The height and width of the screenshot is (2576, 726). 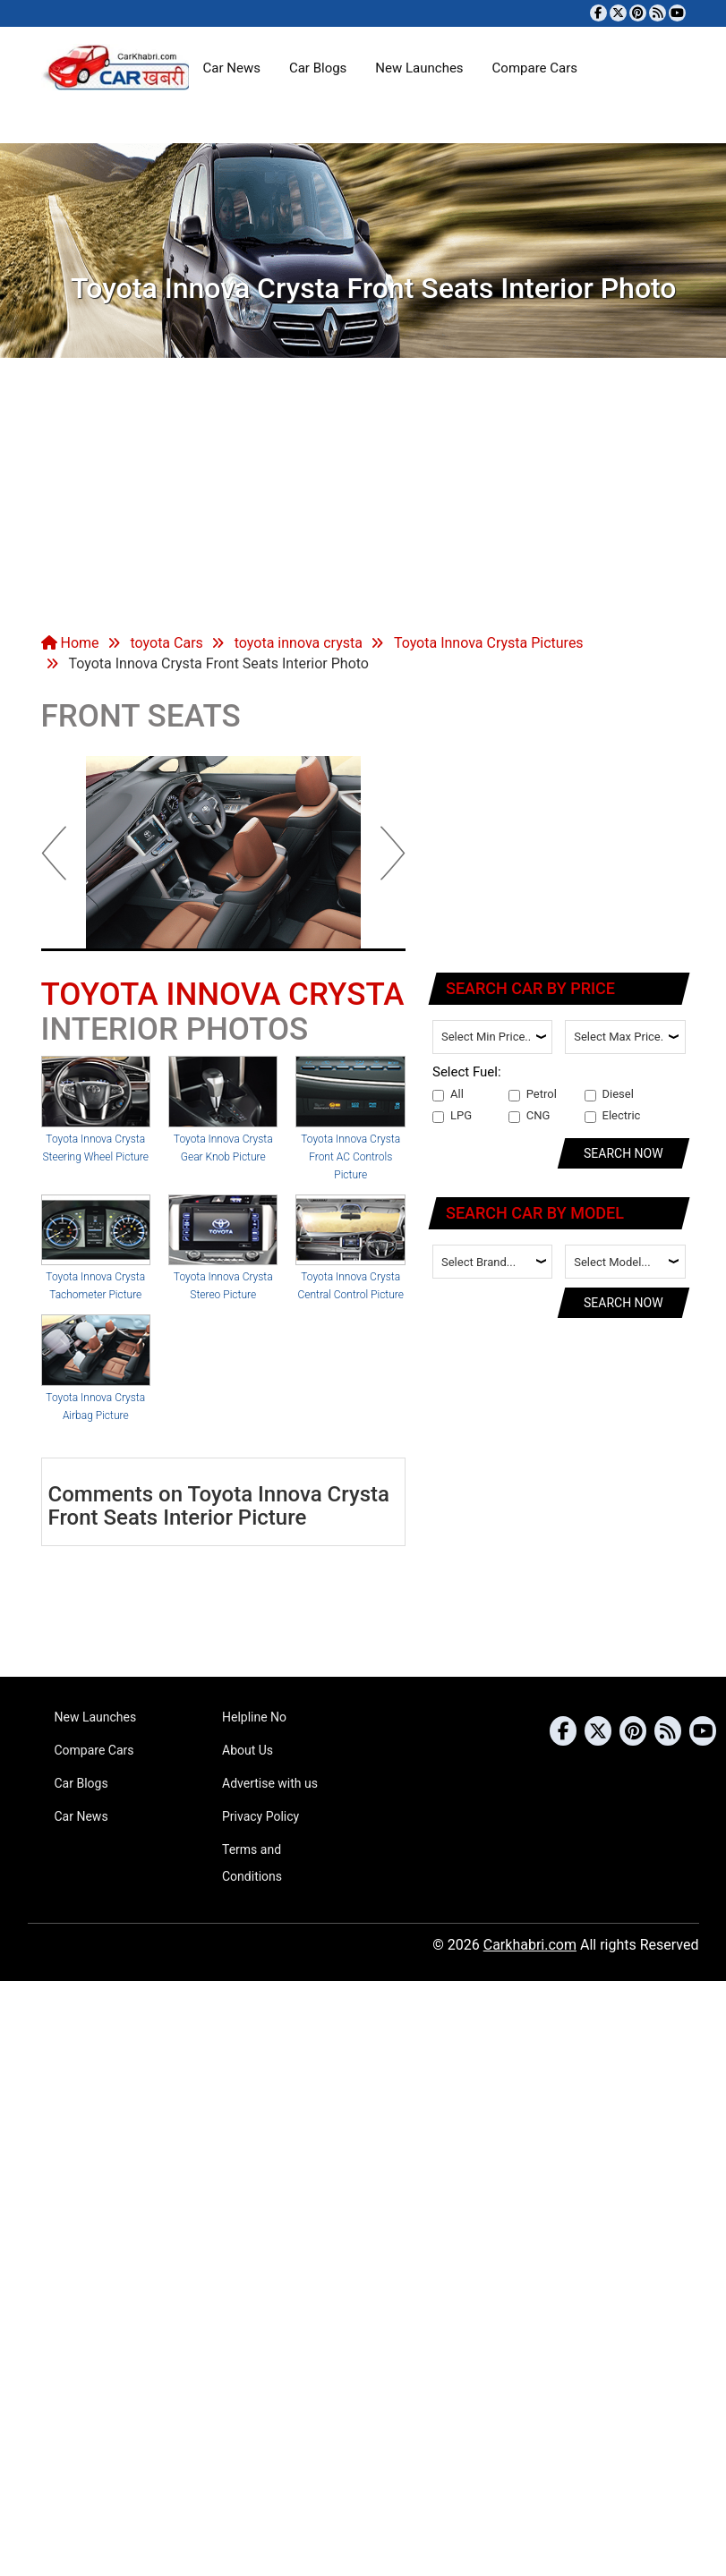 I want to click on toyota innova crysta, so click(x=299, y=642).